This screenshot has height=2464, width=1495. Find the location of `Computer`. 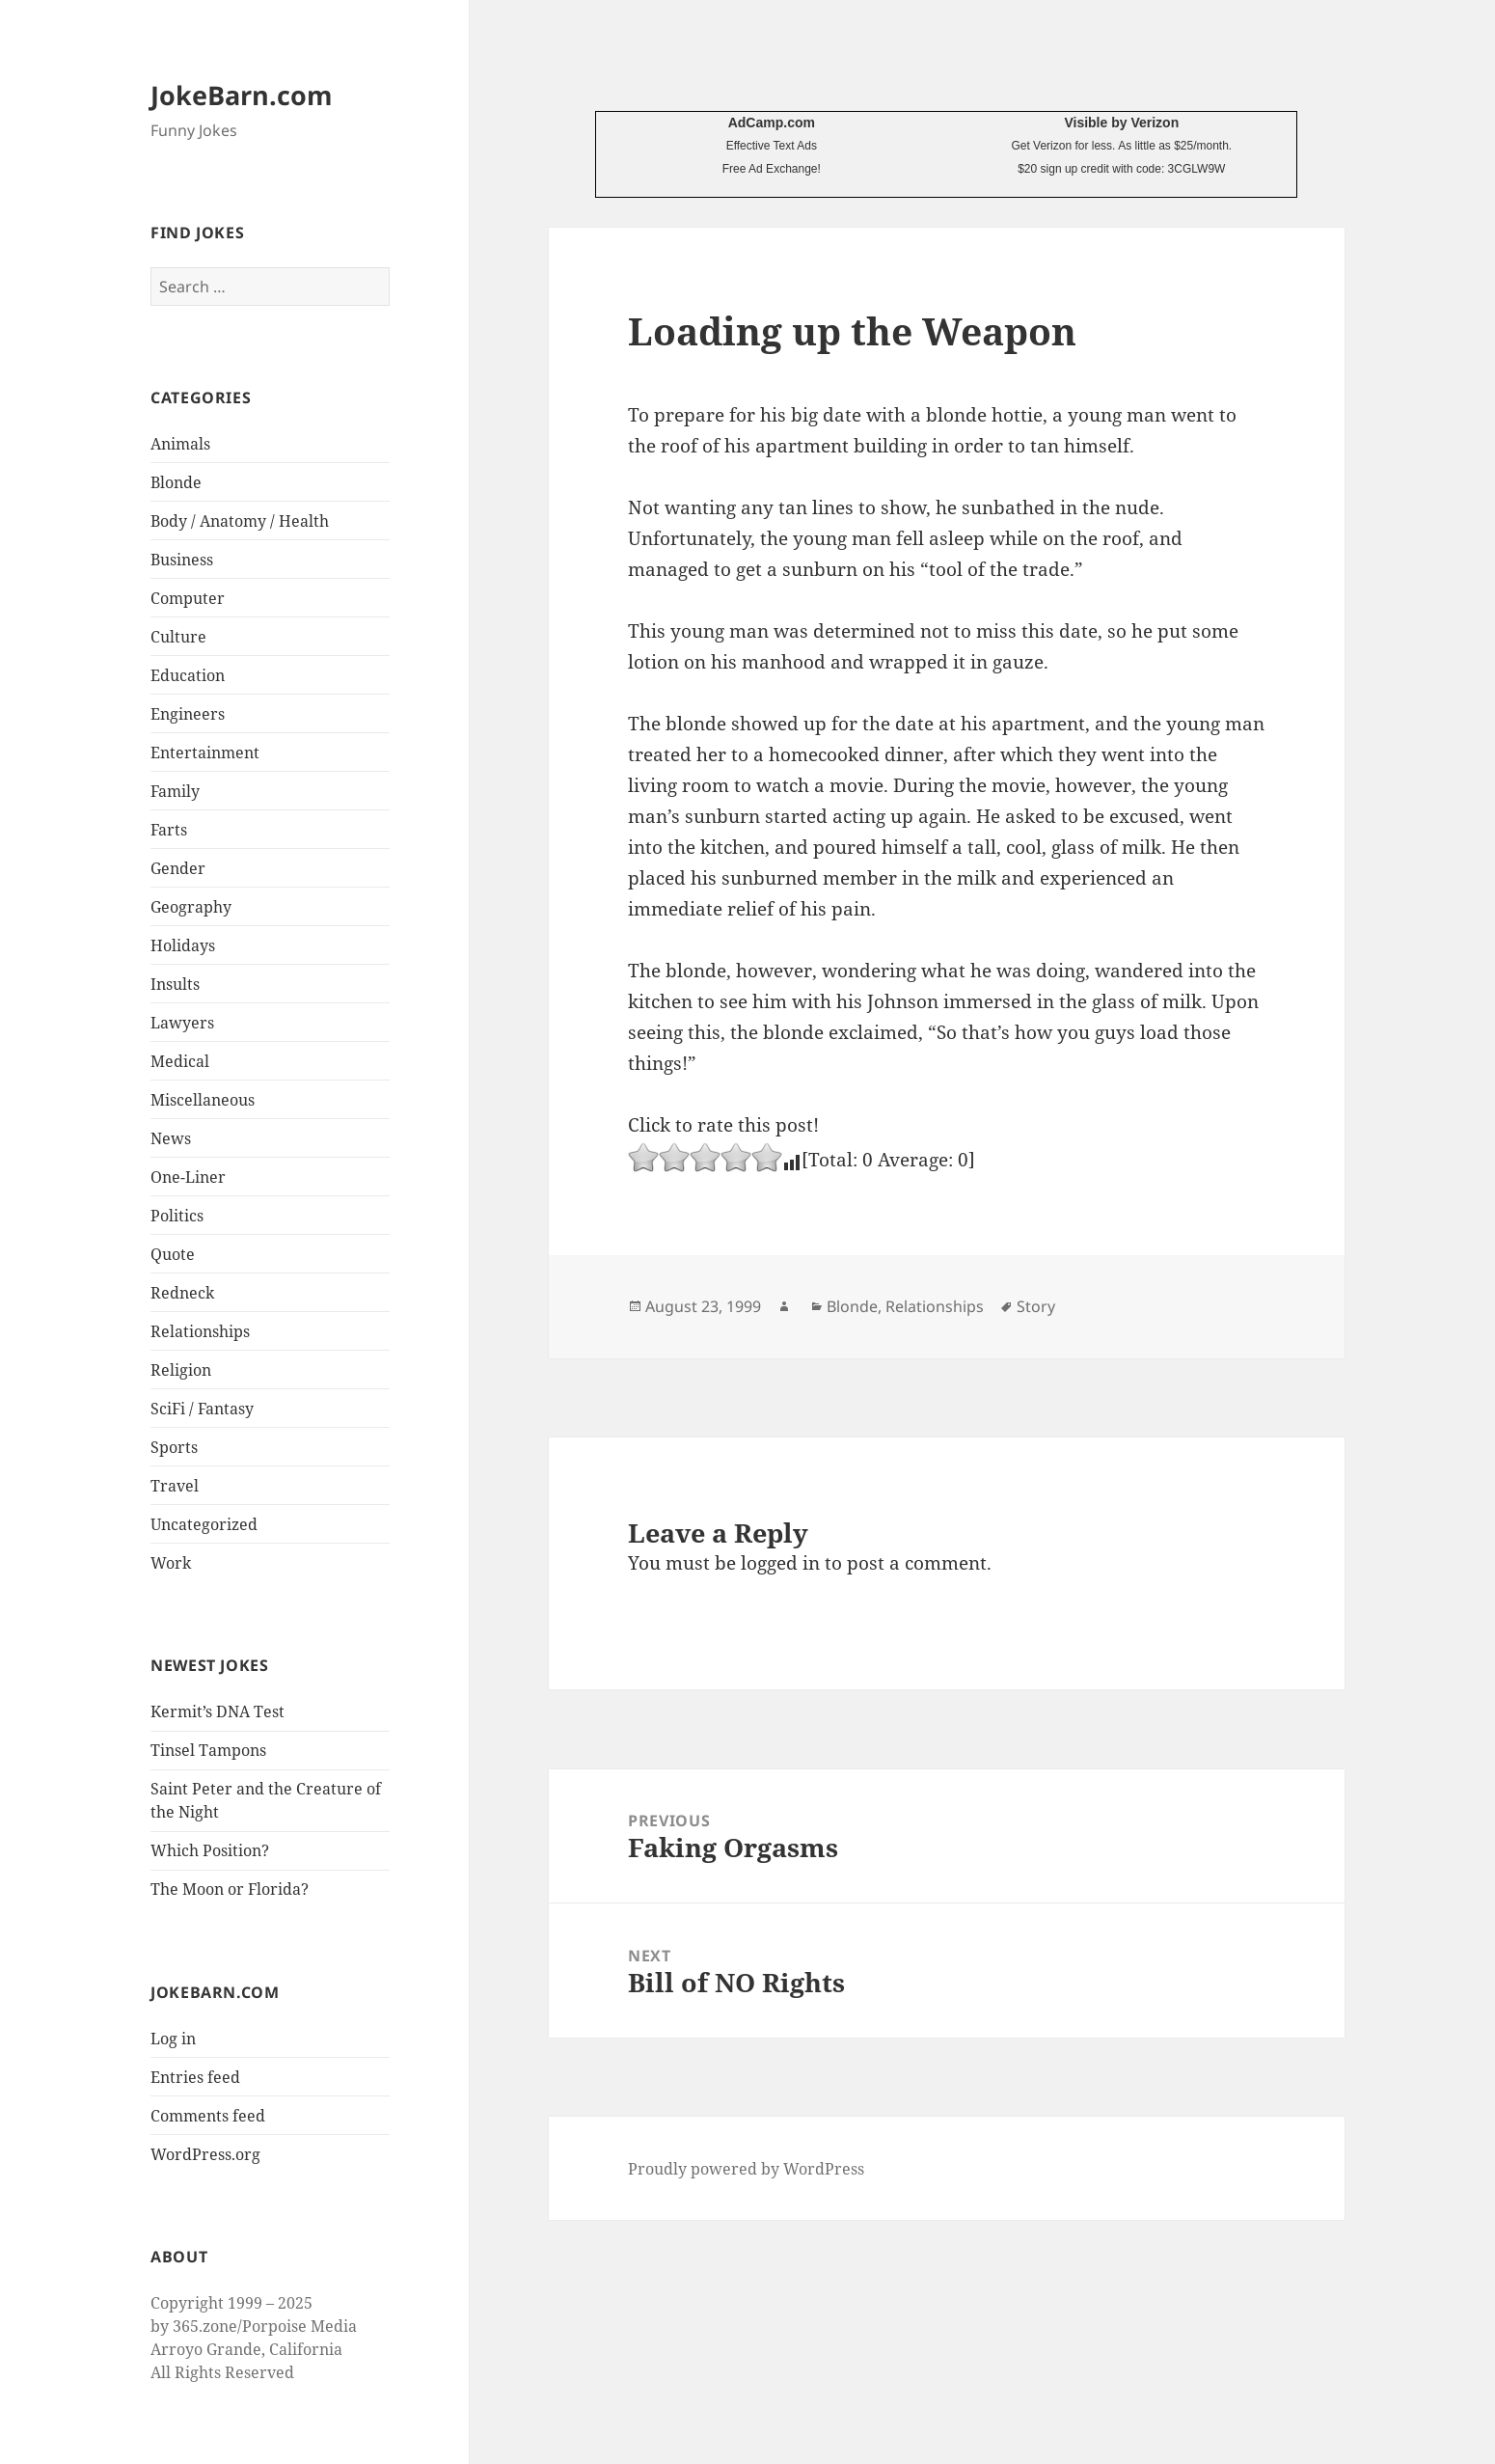

Computer is located at coordinates (187, 598).